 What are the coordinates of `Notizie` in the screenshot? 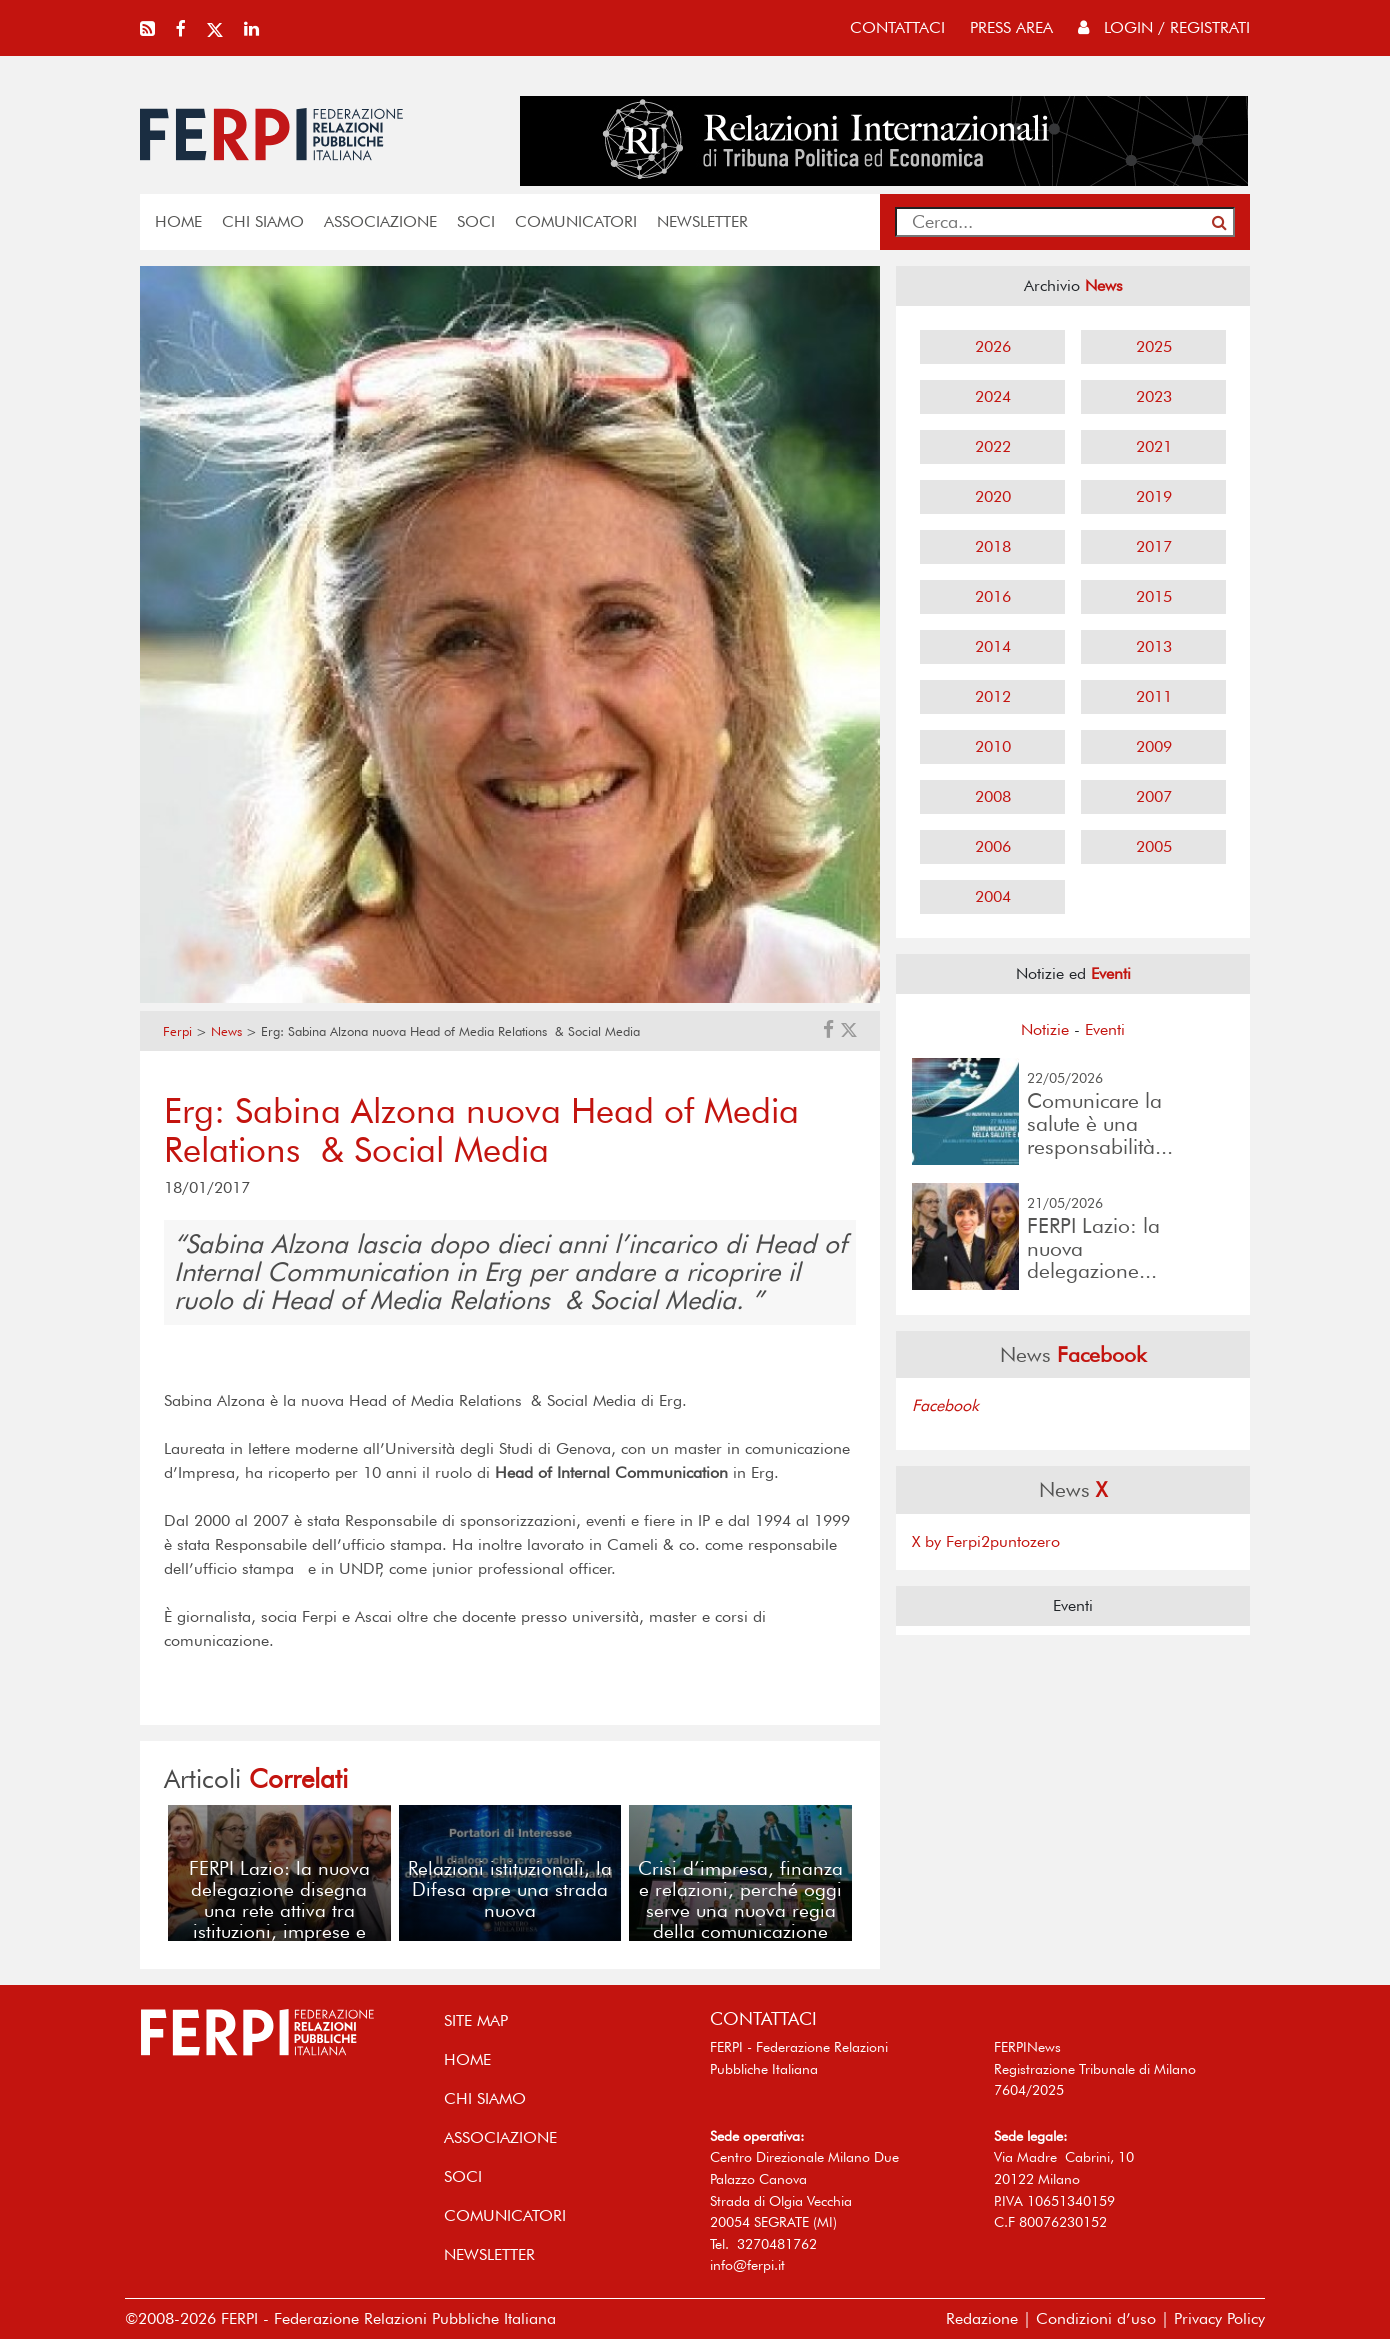 It's located at (1045, 1029).